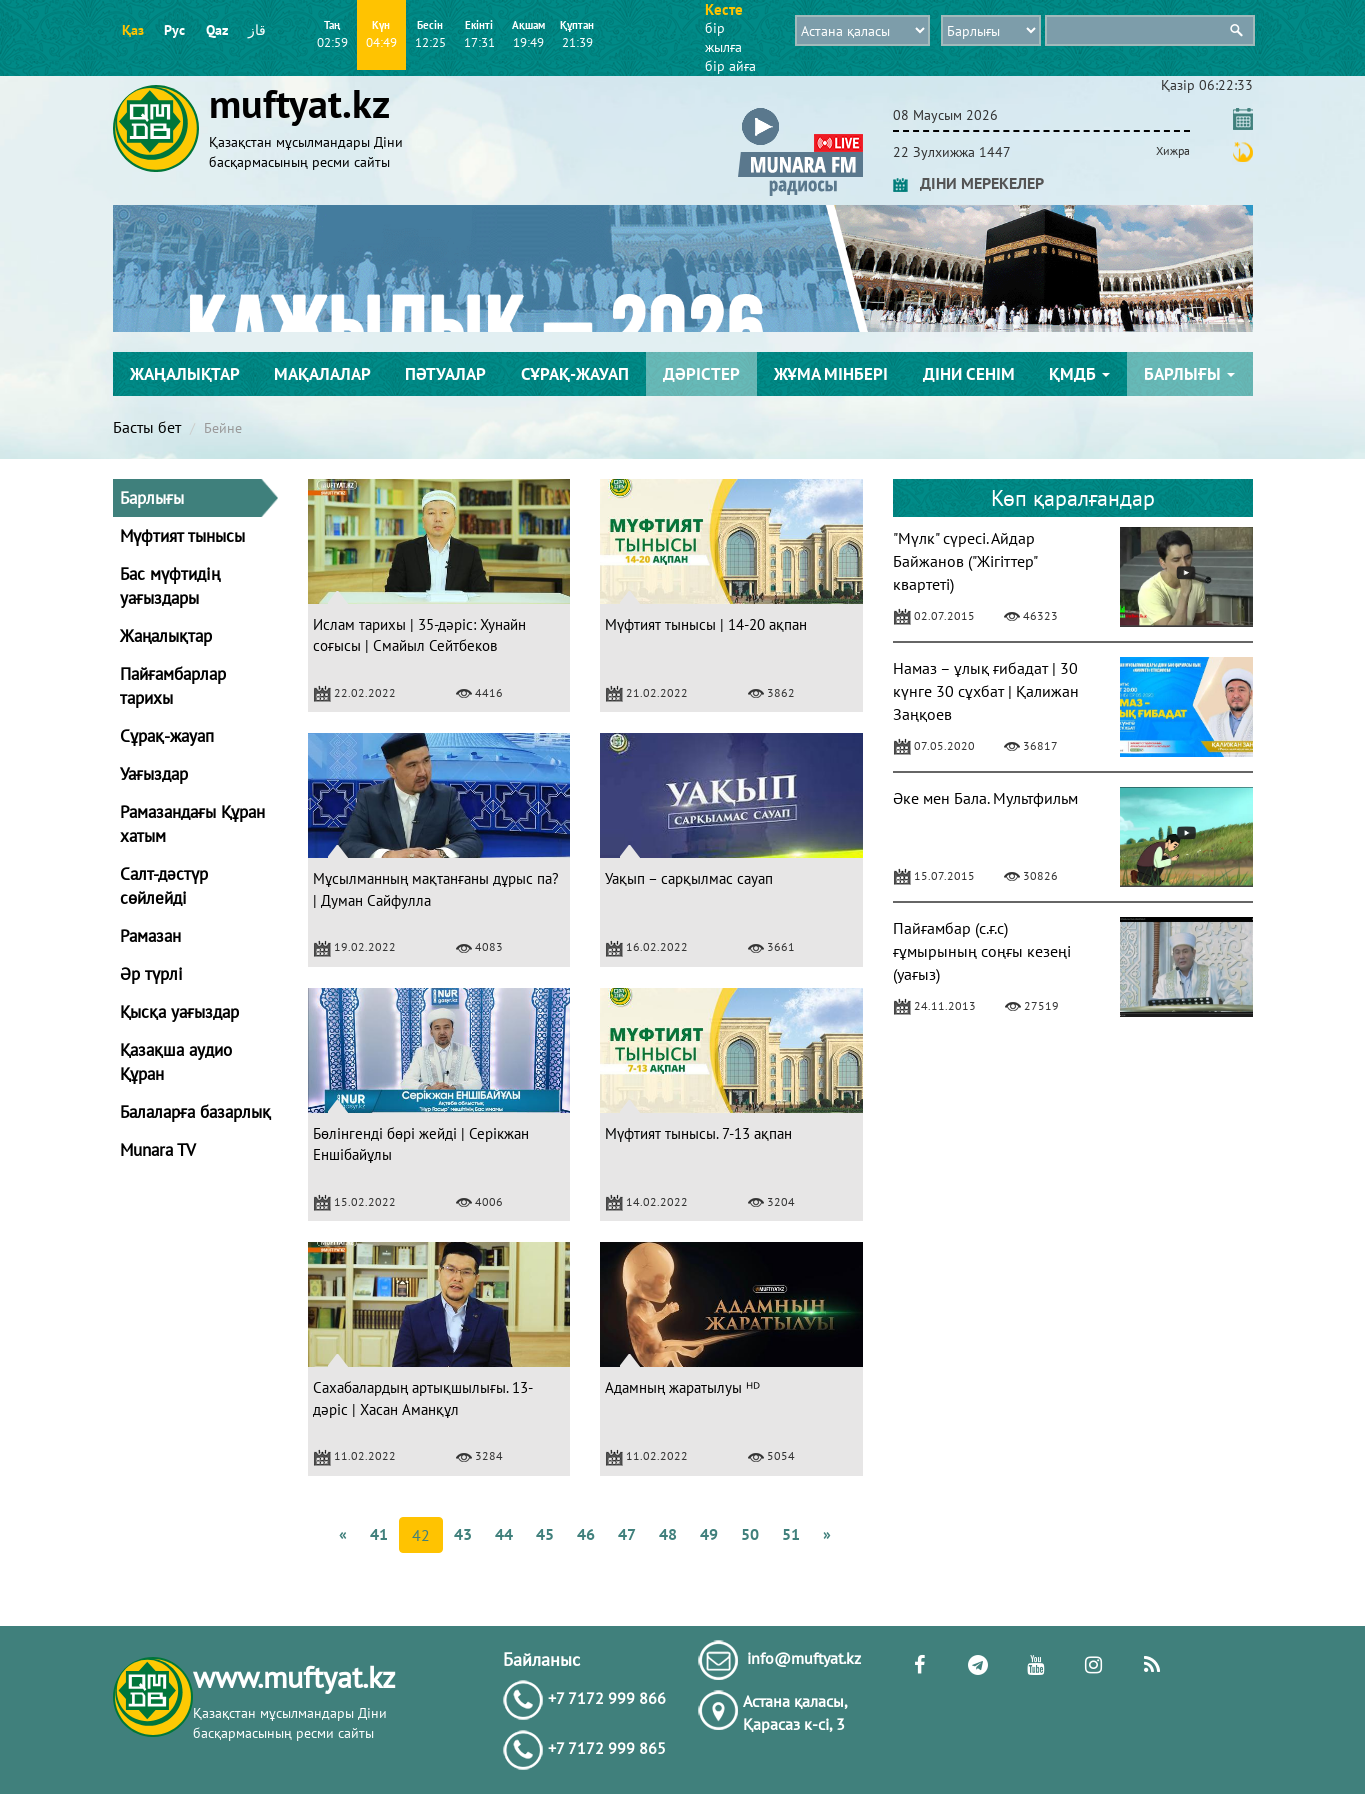  Describe the element at coordinates (985, 798) in the screenshot. I see `Әке мен Бала. Мультфильм` at that location.